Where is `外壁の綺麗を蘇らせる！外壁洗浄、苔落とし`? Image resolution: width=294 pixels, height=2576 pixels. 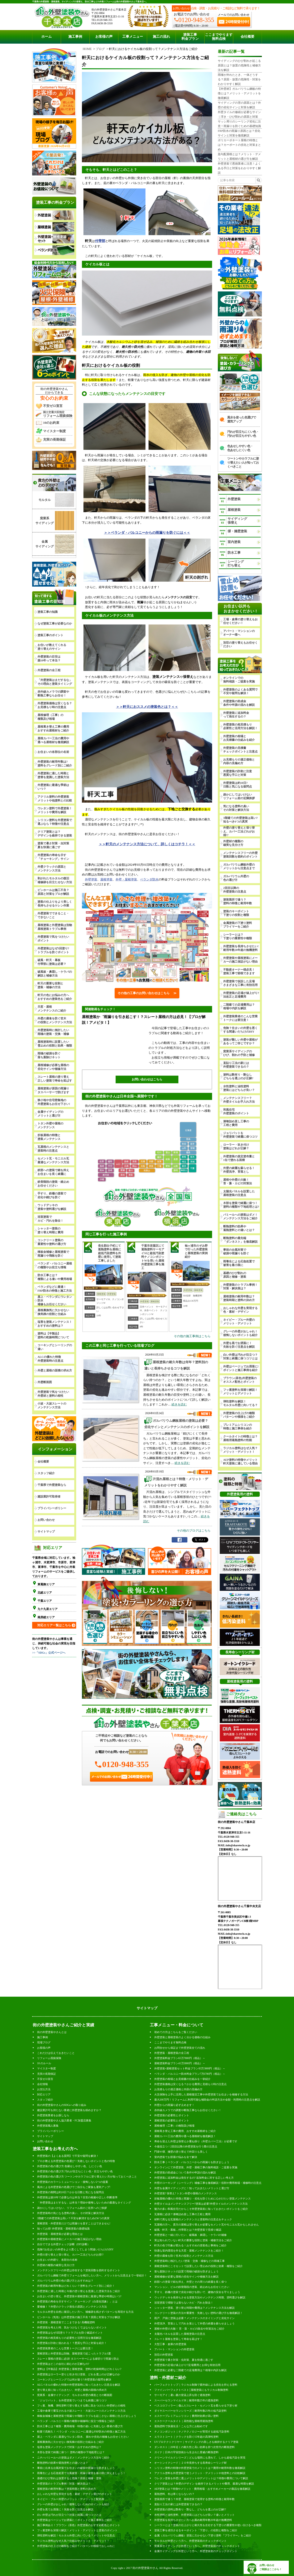
外壁の綺麗を蘇らせる！外壁洗浄、苔落とし is located at coordinates (239, 1170).